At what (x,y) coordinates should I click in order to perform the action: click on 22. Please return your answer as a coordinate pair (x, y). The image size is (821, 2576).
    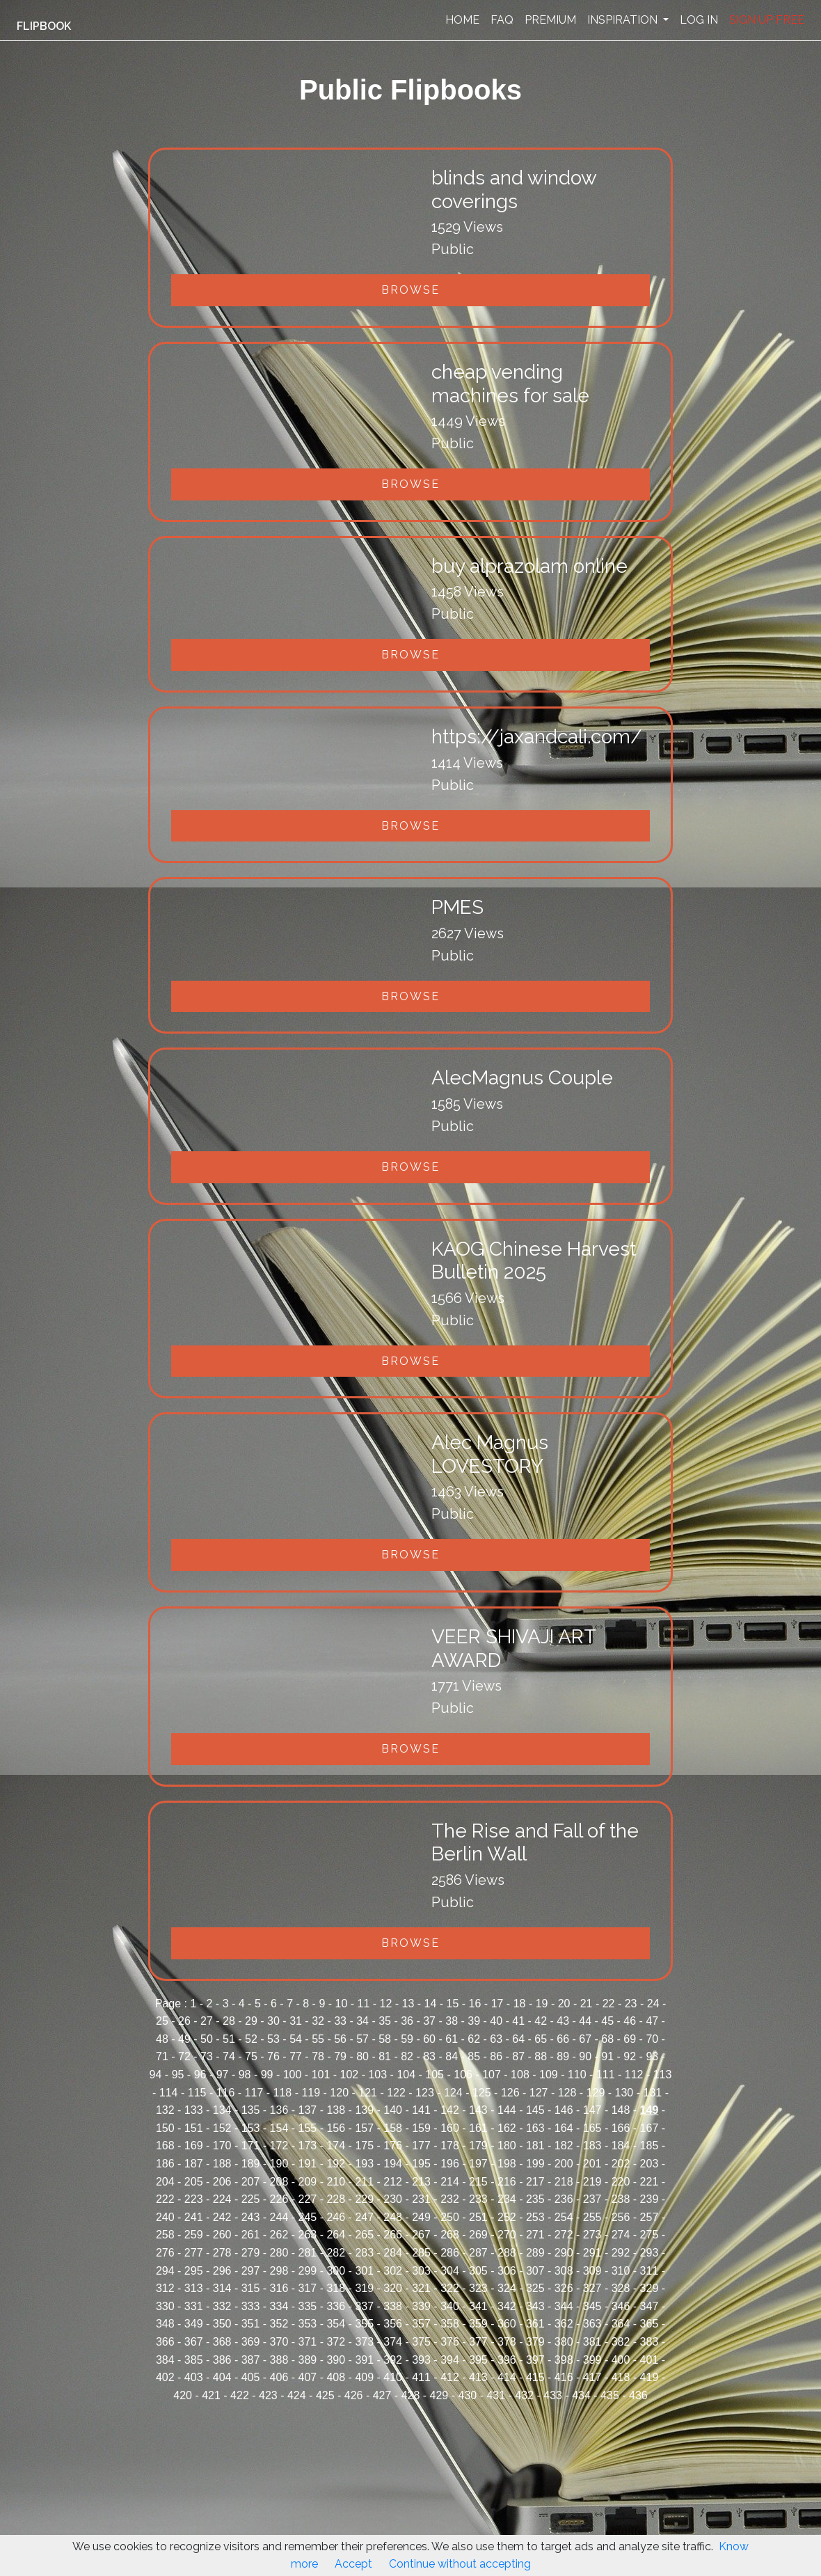
    Looking at the image, I should click on (609, 2003).